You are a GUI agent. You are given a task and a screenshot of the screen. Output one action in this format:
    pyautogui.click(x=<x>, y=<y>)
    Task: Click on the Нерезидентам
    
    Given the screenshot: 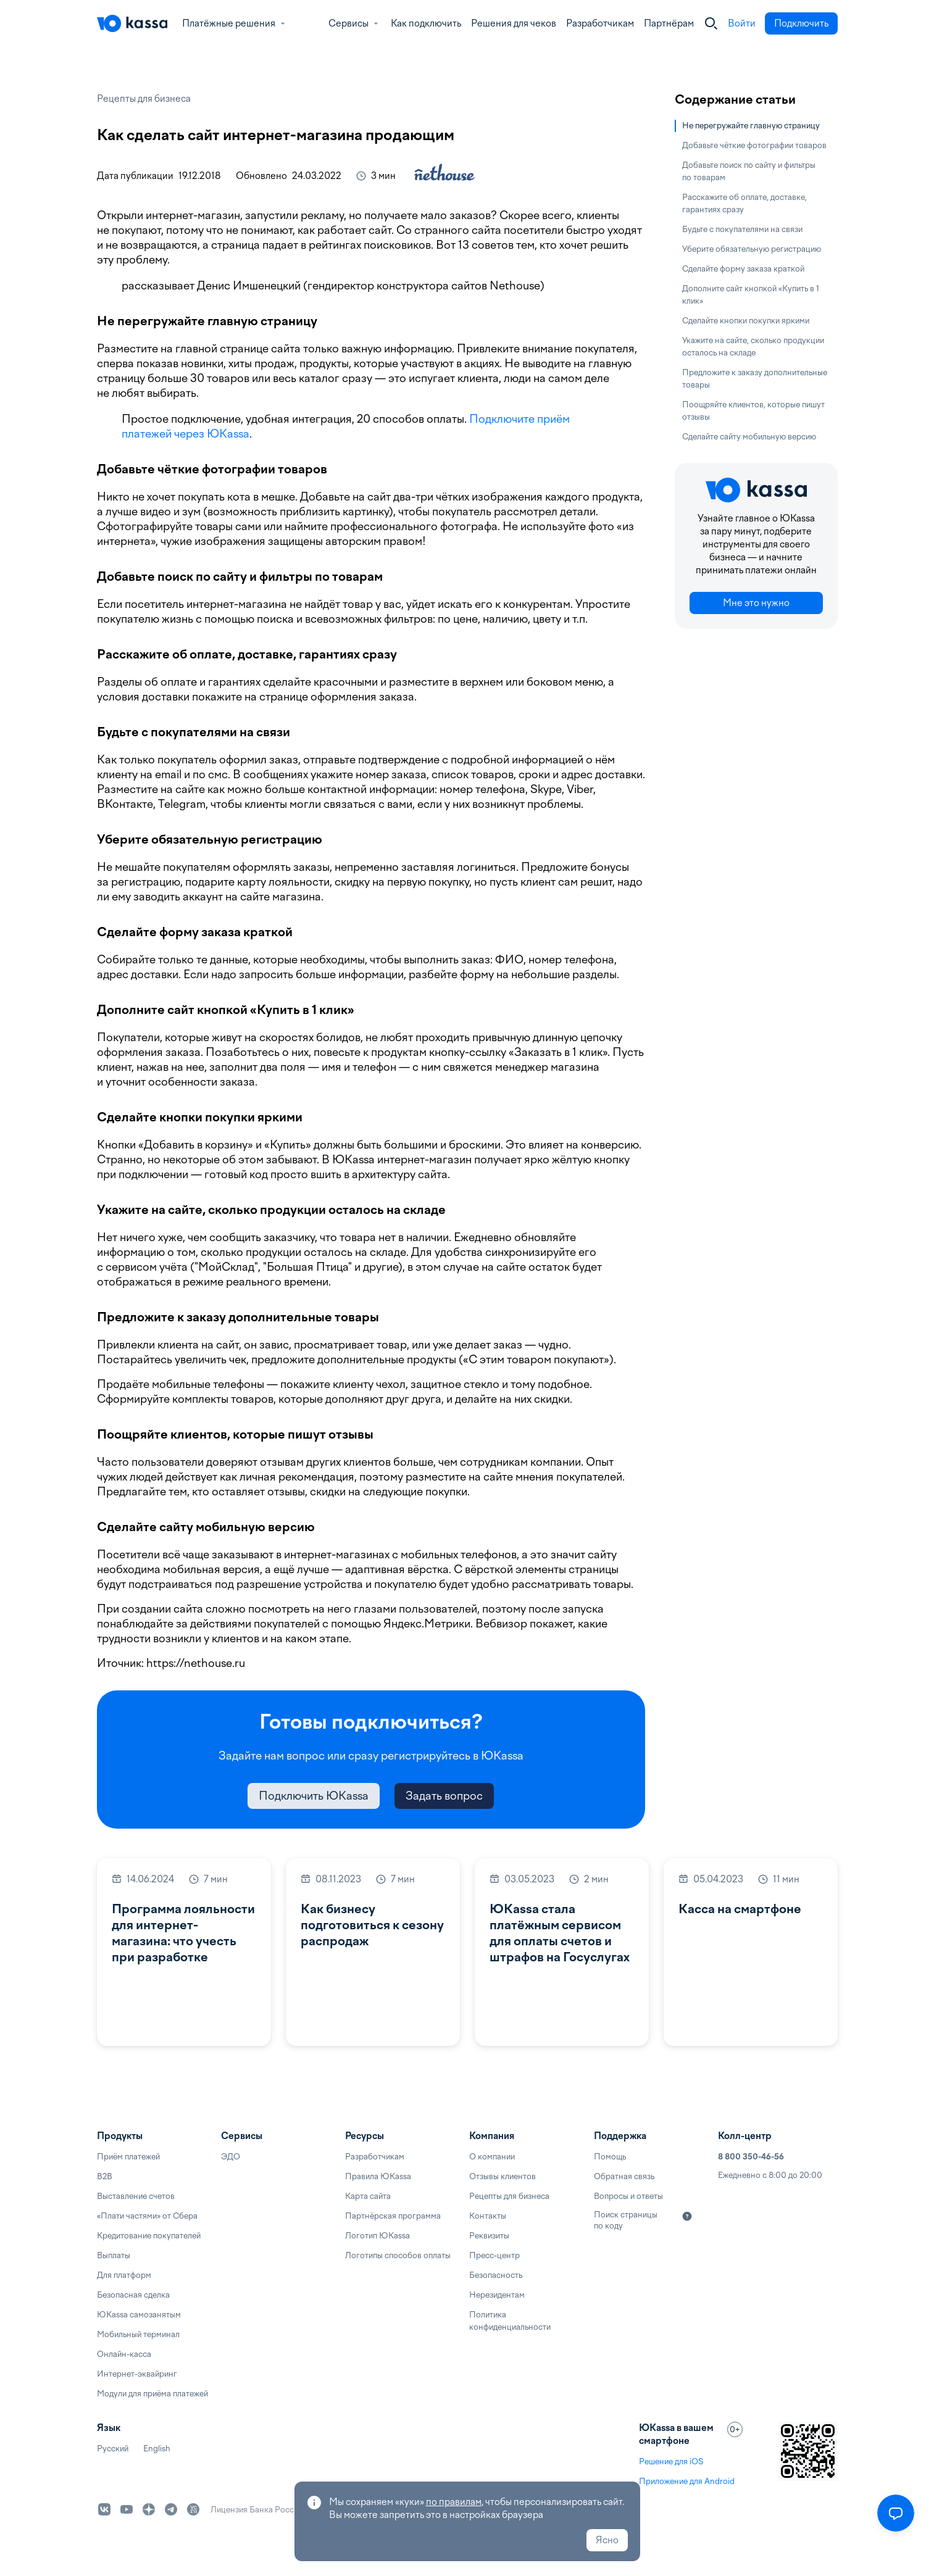 What is the action you would take?
    pyautogui.click(x=497, y=2295)
    